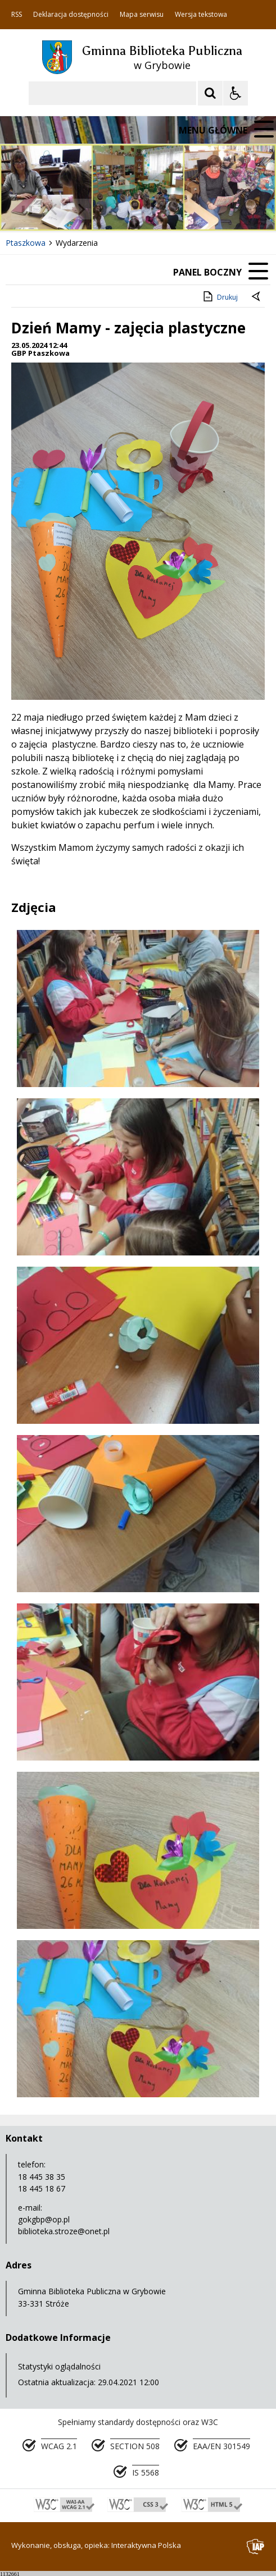 Image resolution: width=276 pixels, height=2576 pixels. I want to click on biblioteka.stroze@onet.pl, so click(64, 2231).